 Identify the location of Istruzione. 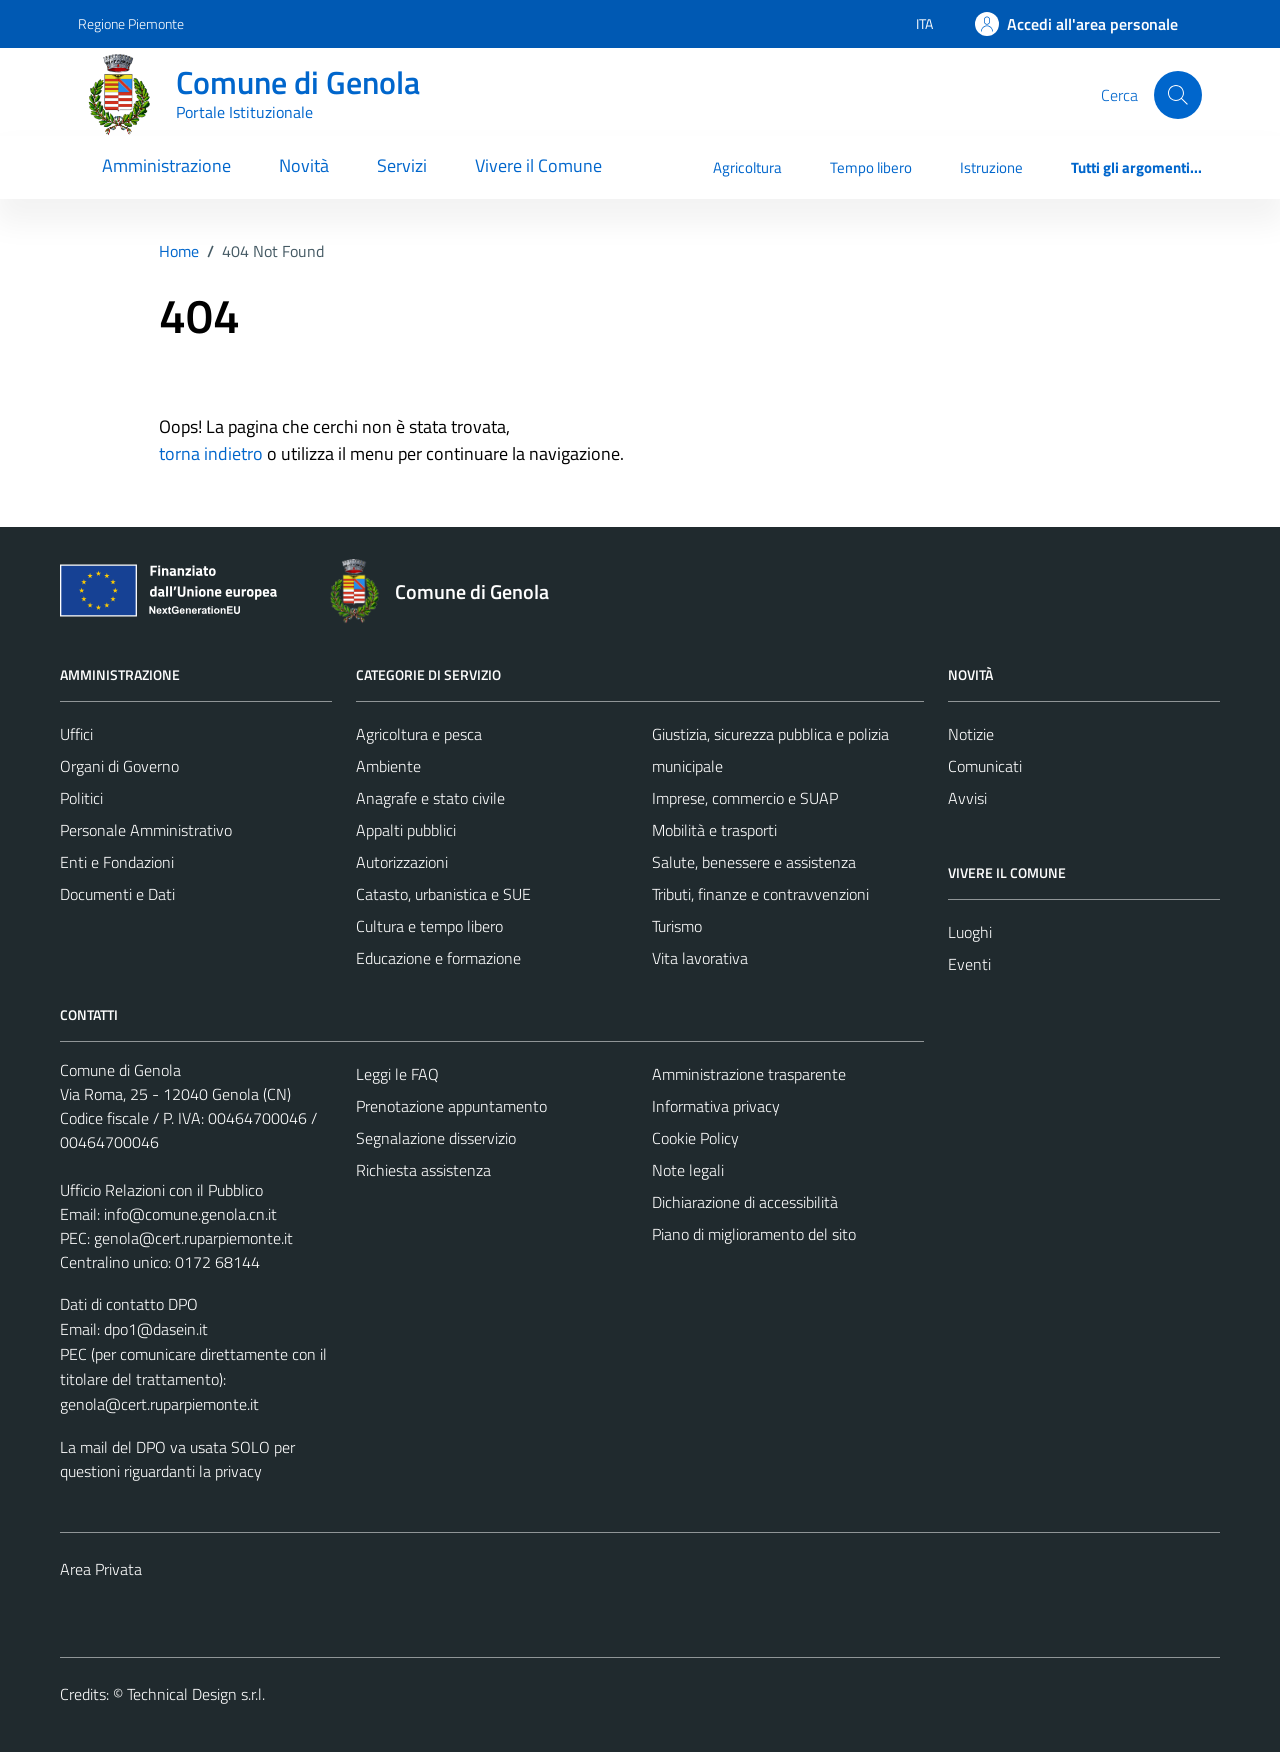
(991, 167).